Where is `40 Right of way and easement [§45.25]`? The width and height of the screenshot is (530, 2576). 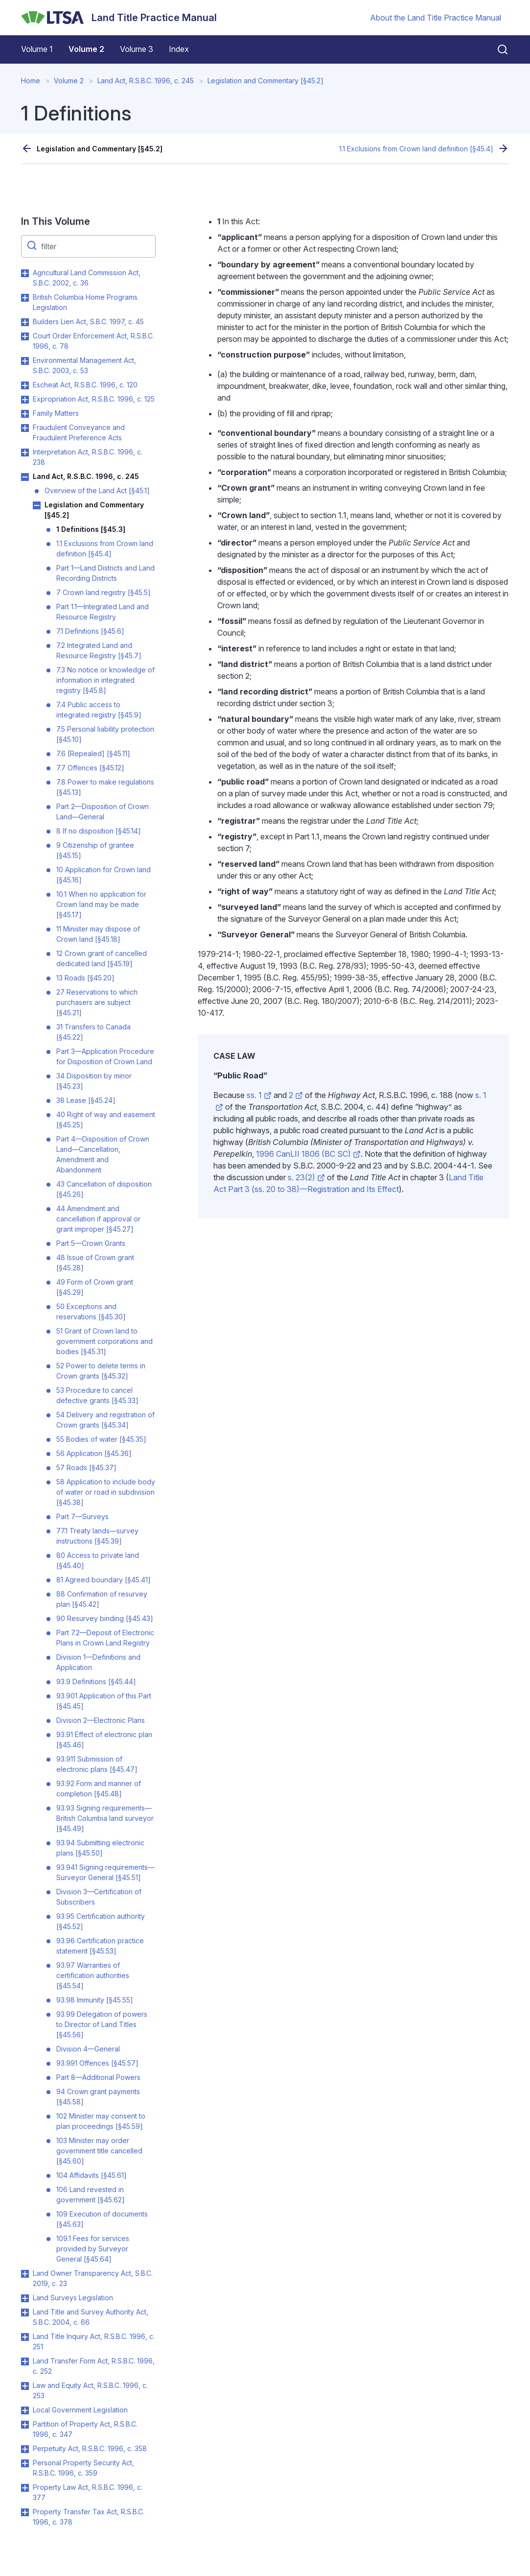 40 Right of way and easement [§45.25] is located at coordinates (105, 1119).